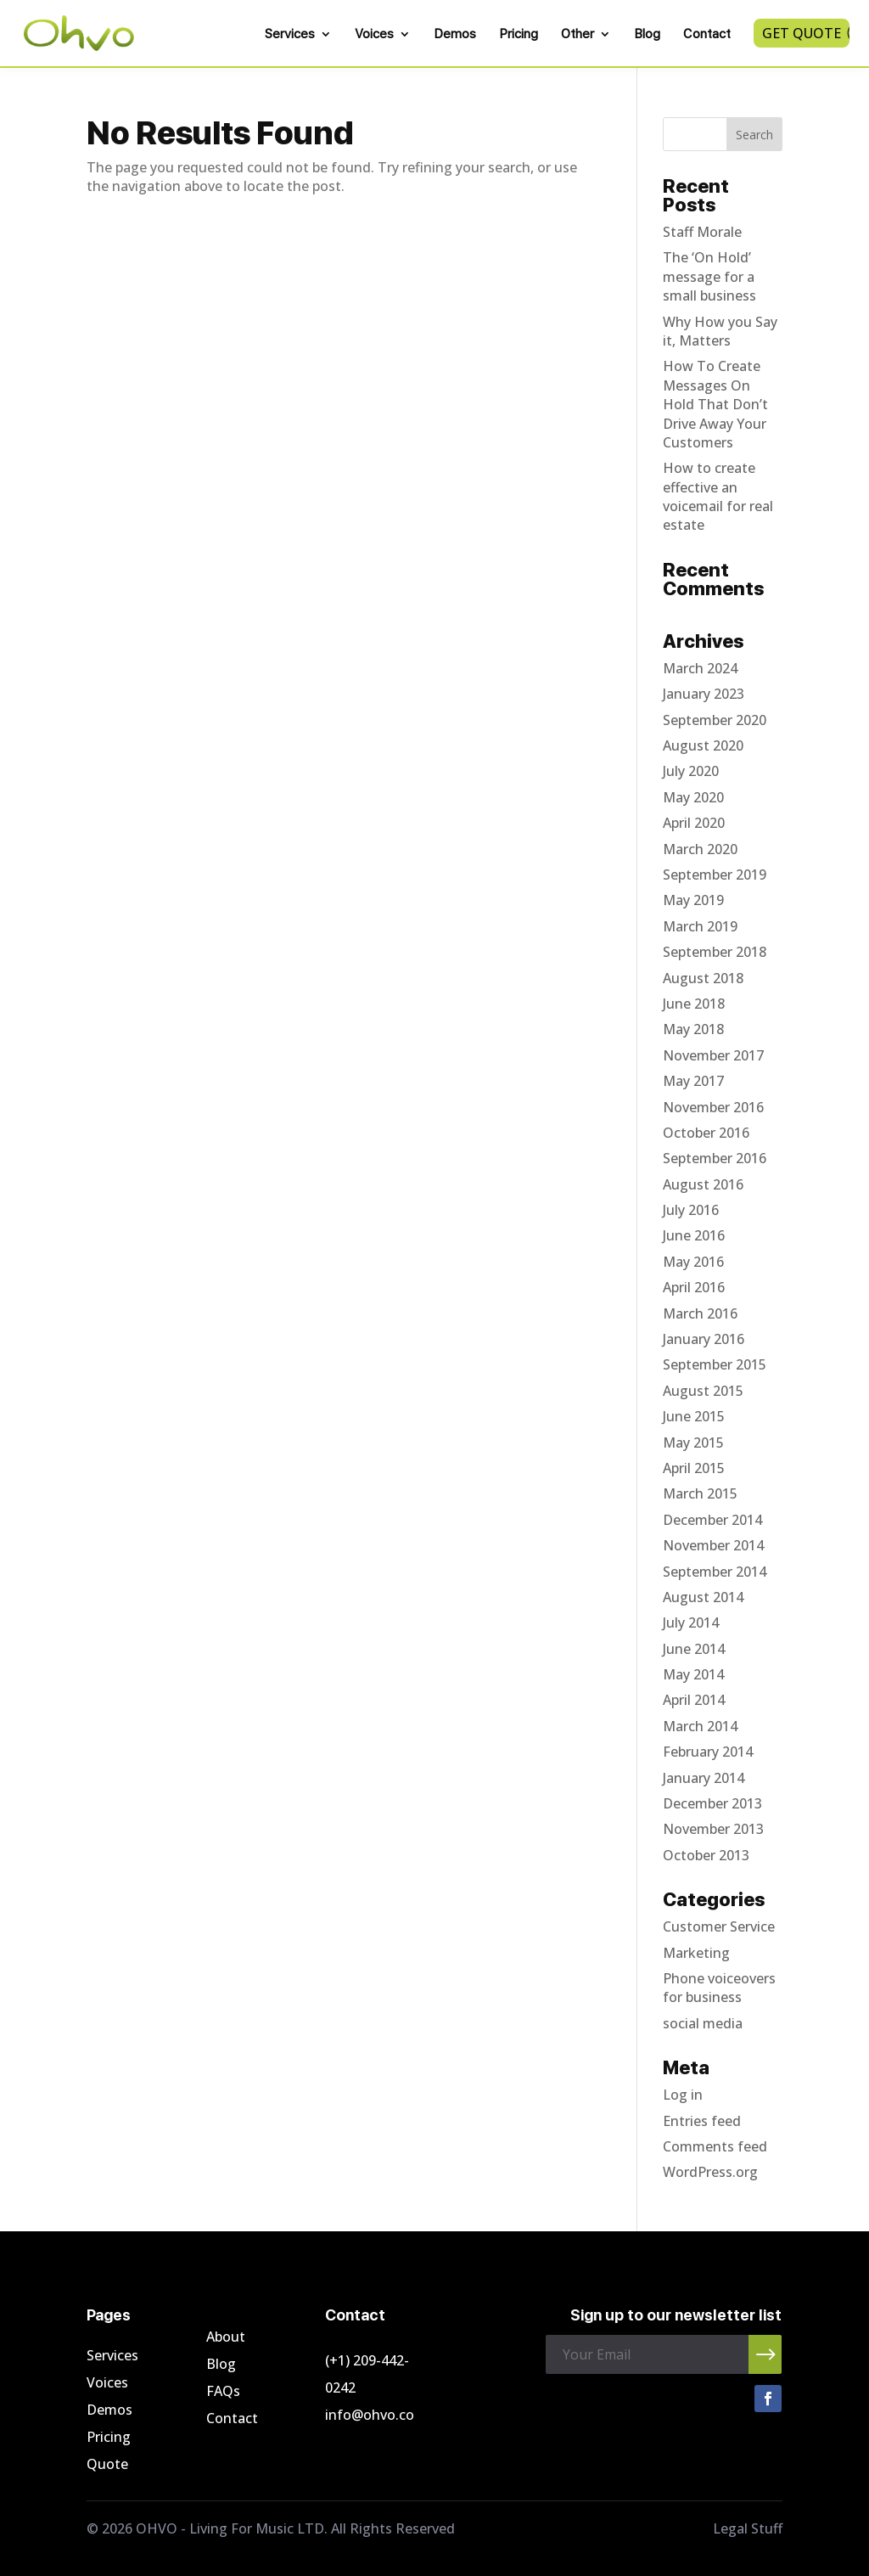  Describe the element at coordinates (700, 849) in the screenshot. I see `March 2020` at that location.